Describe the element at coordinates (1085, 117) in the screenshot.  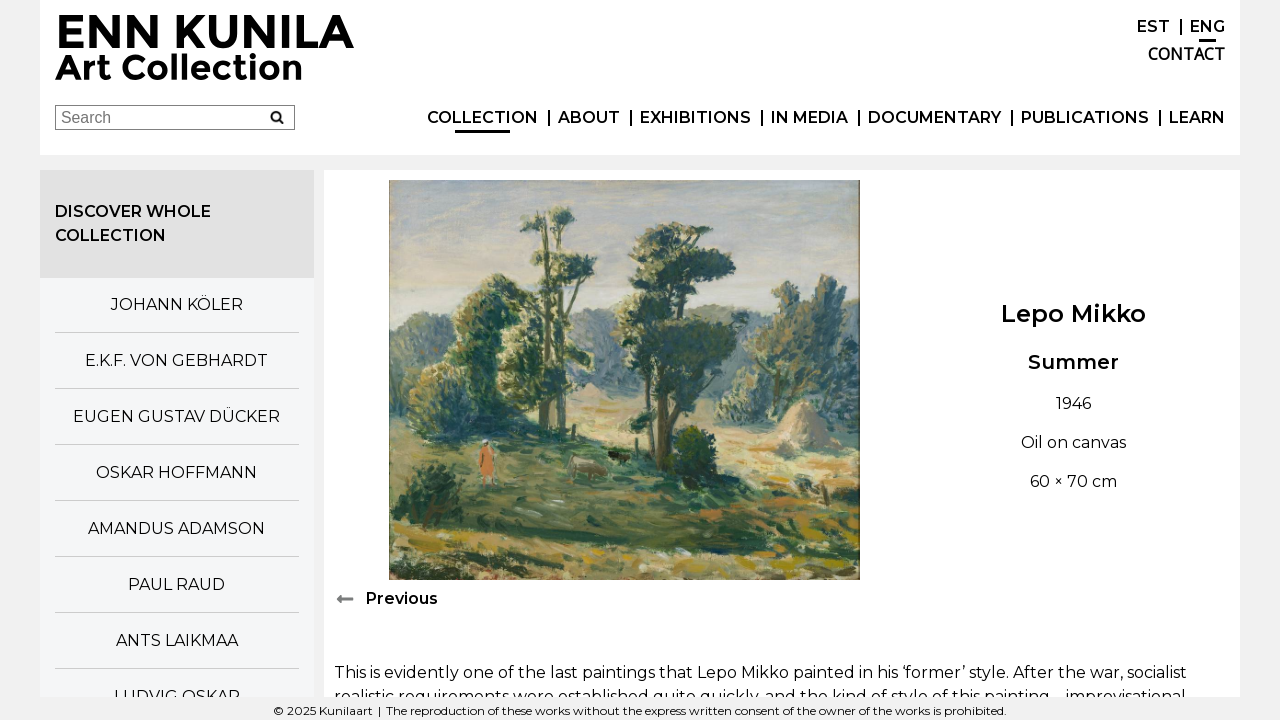
I see `publications` at that location.